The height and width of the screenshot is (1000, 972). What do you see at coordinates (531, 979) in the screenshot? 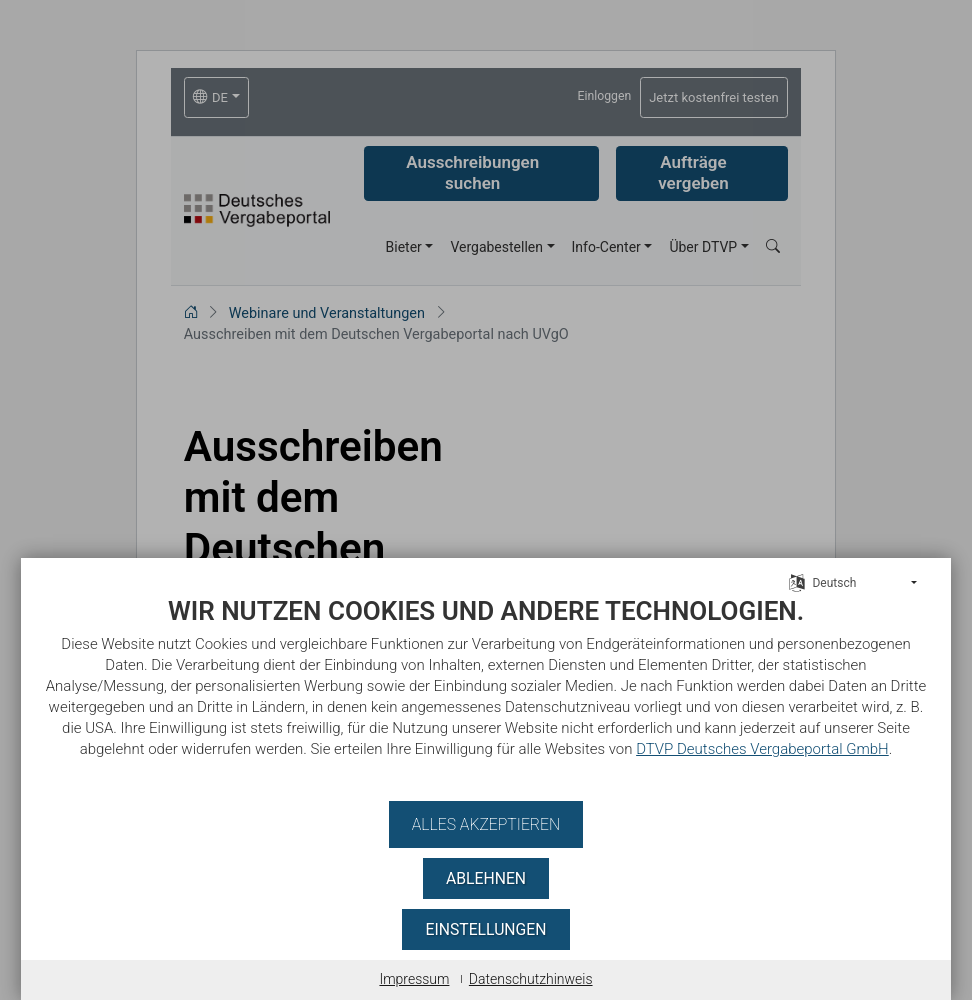
I see `Datenschutzhinweis` at bounding box center [531, 979].